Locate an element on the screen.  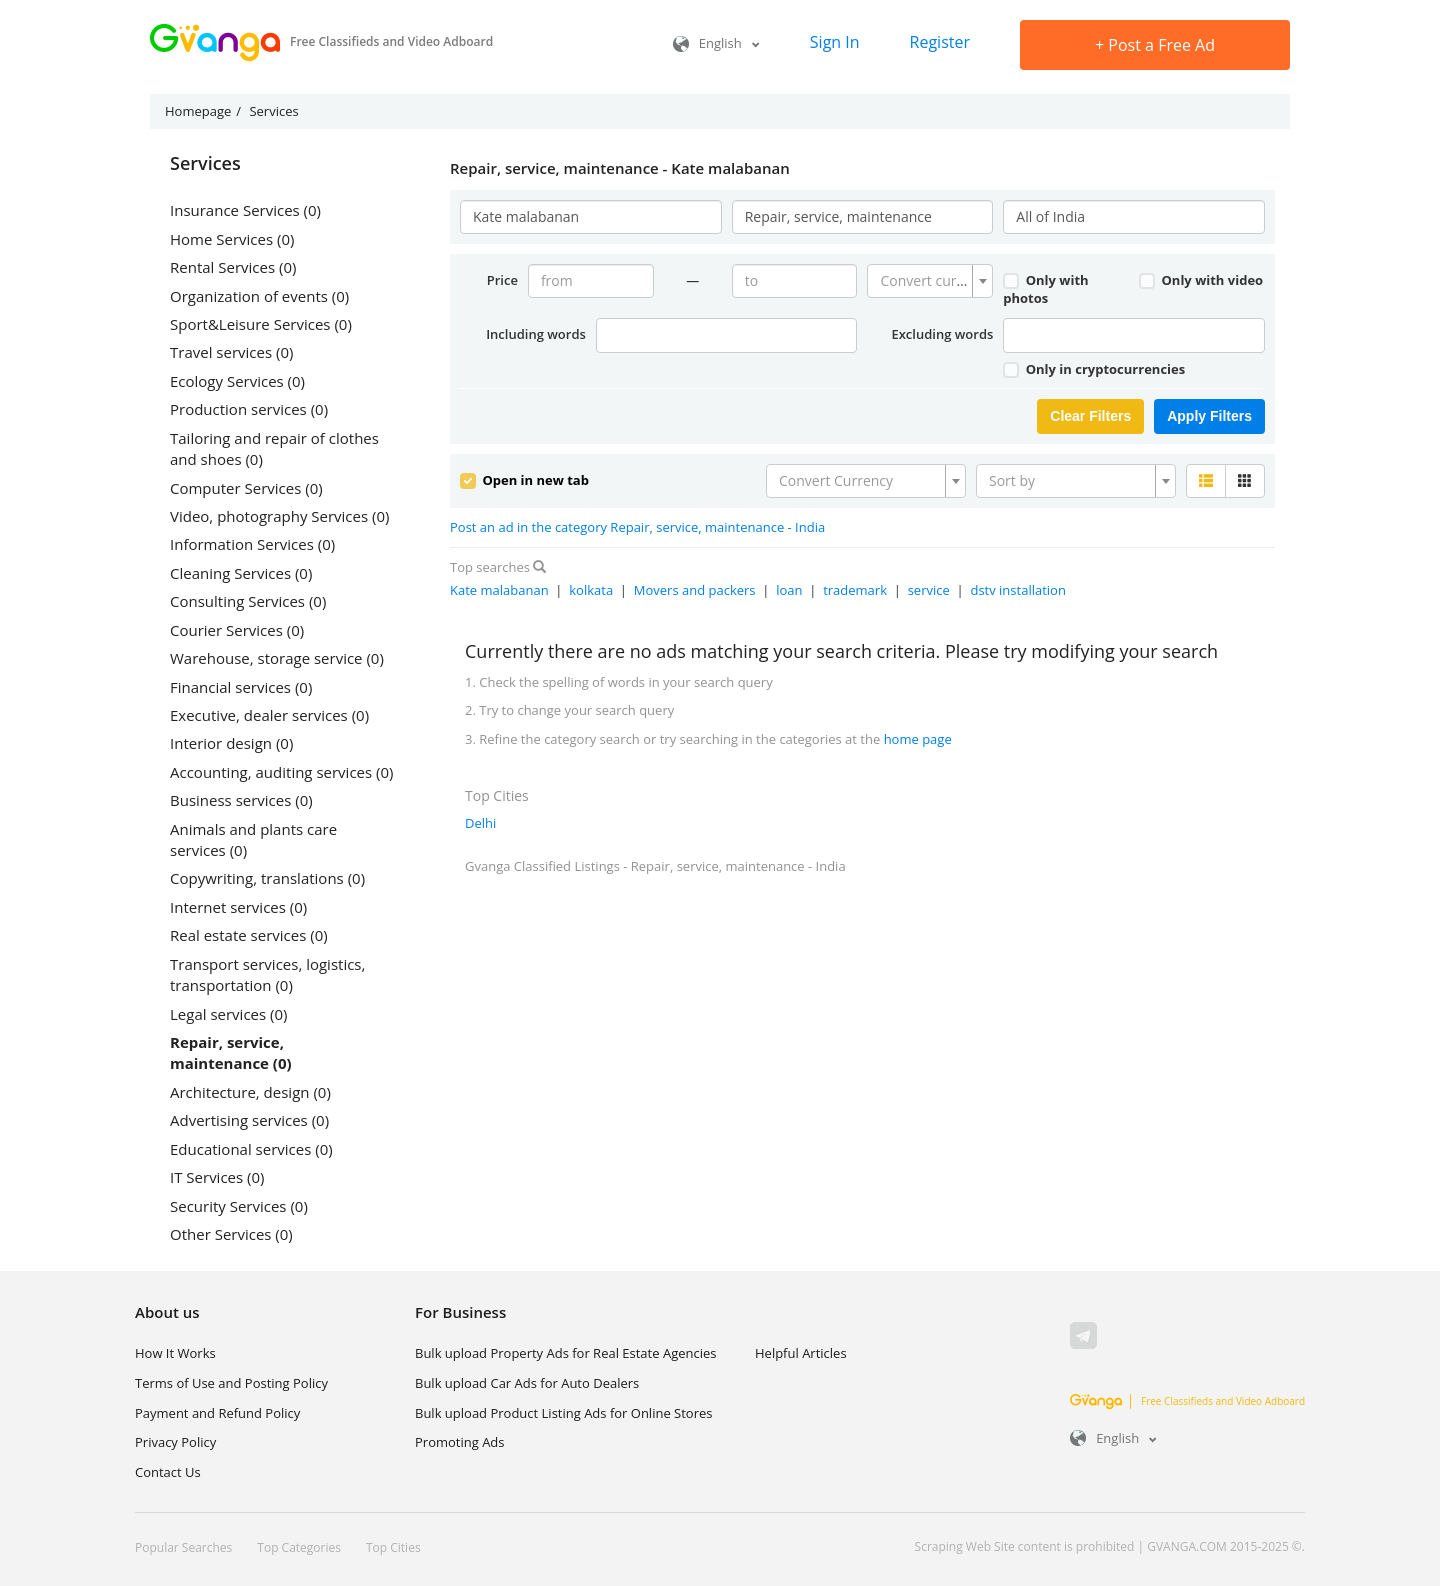
Tailoring and repair of clothes and shoes (0) is located at coordinates (274, 448).